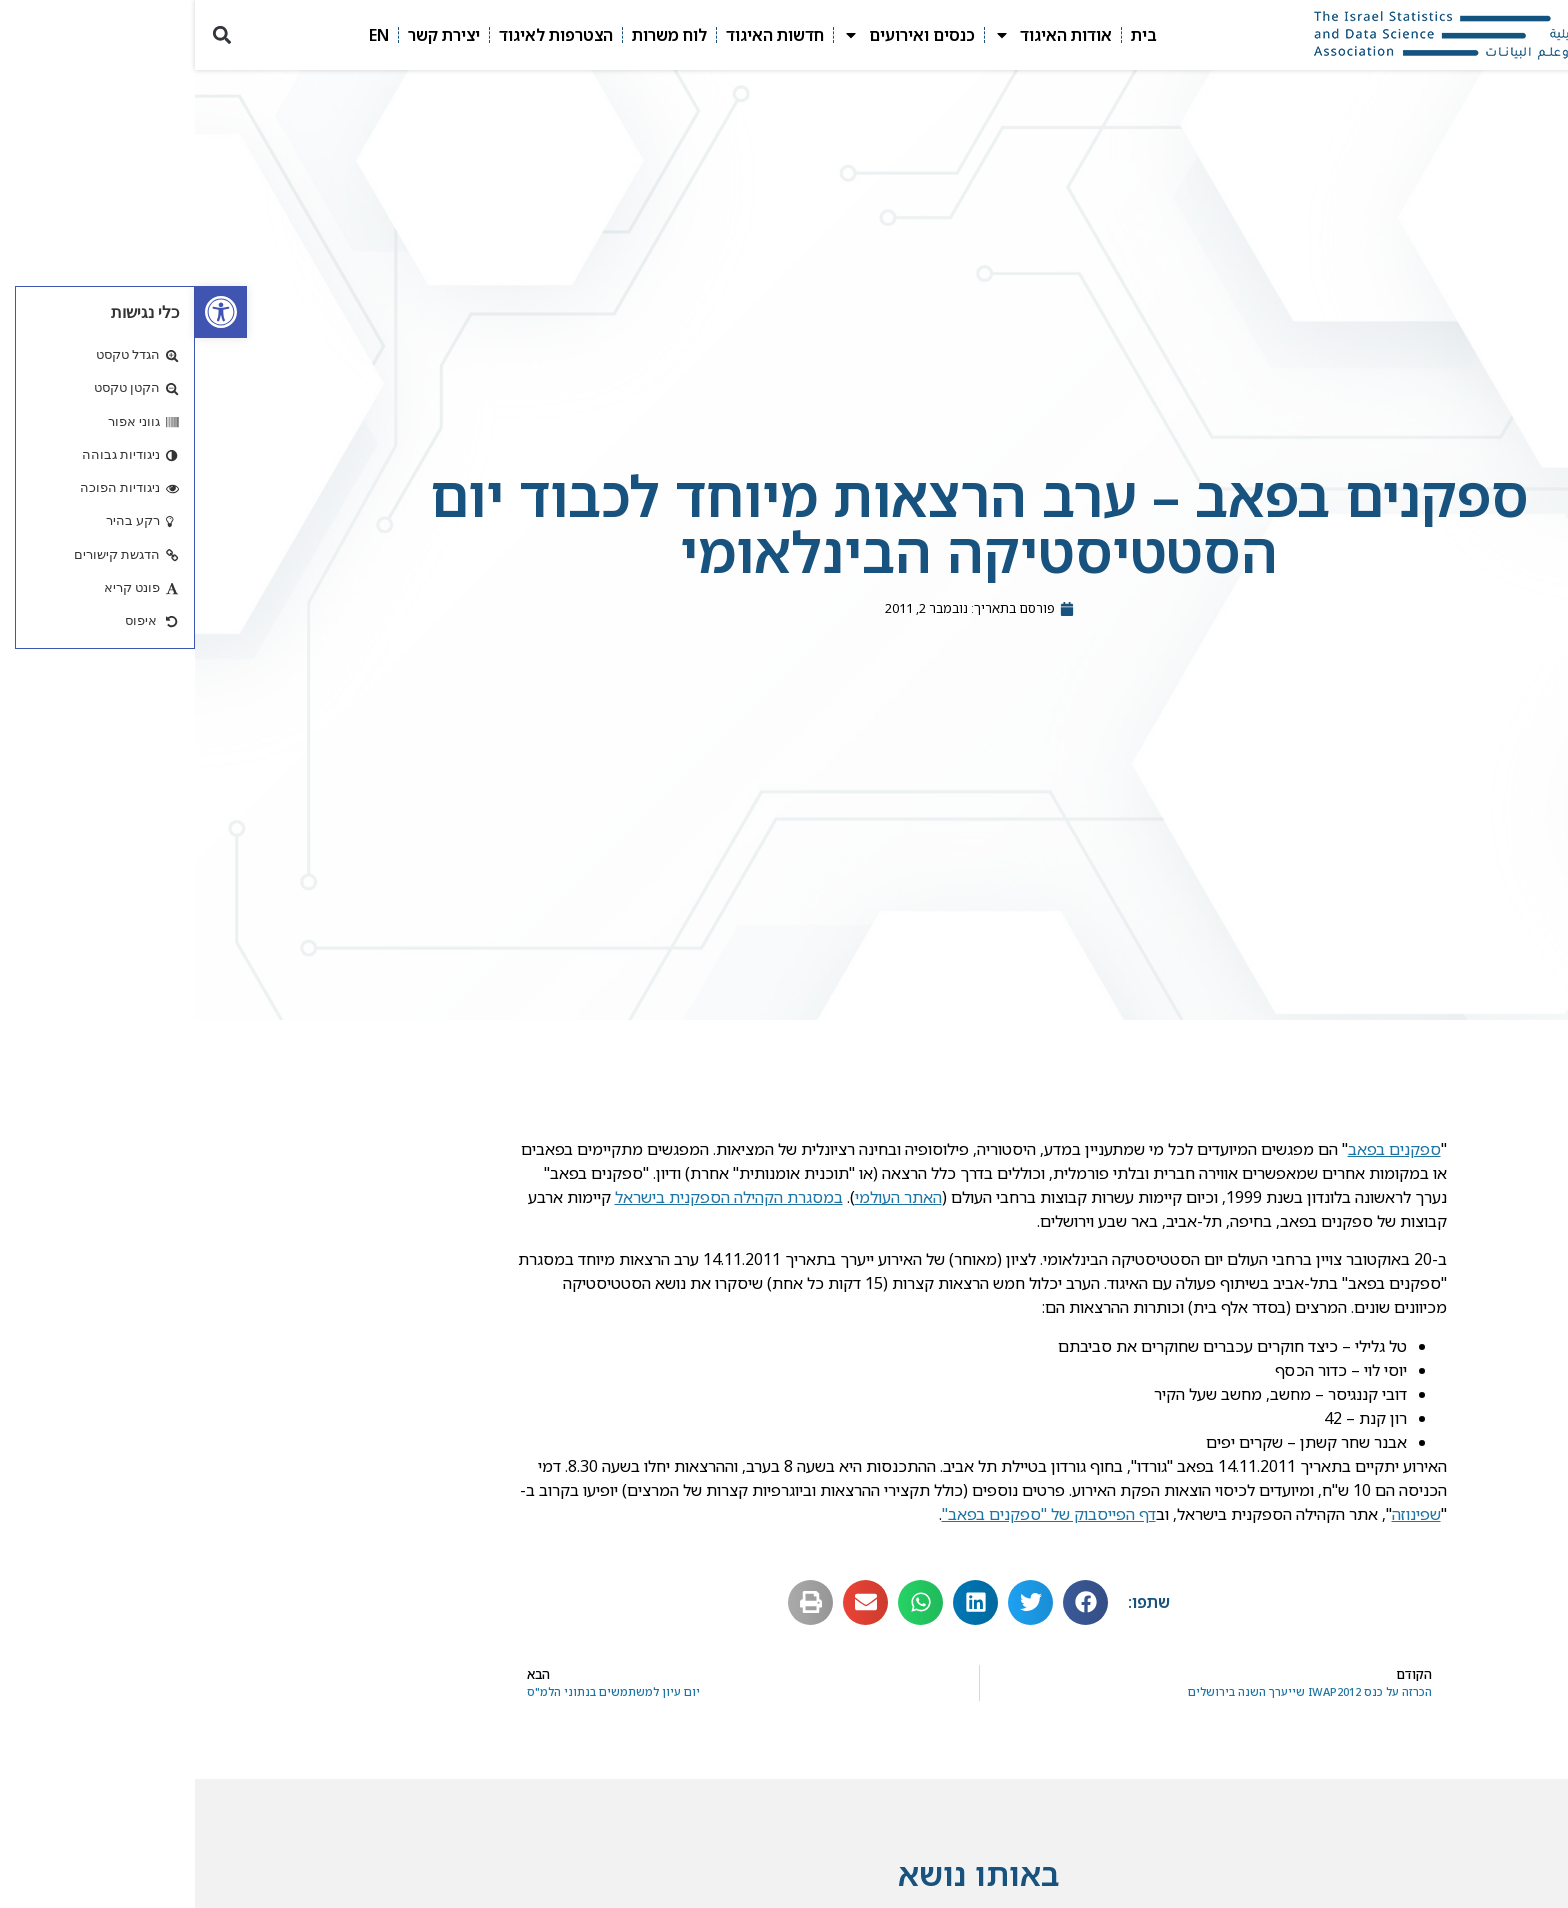  What do you see at coordinates (249, 35) in the screenshot?
I see `יצירת קשר [link]` at bounding box center [249, 35].